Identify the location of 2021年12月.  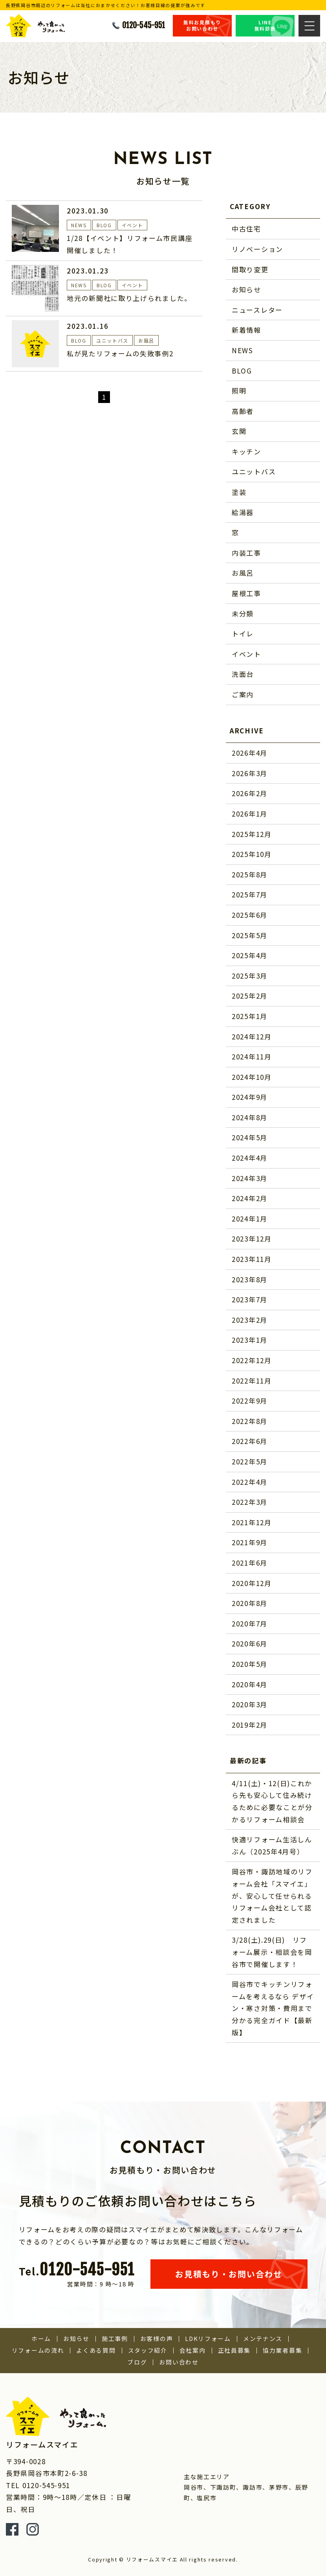
(252, 1522).